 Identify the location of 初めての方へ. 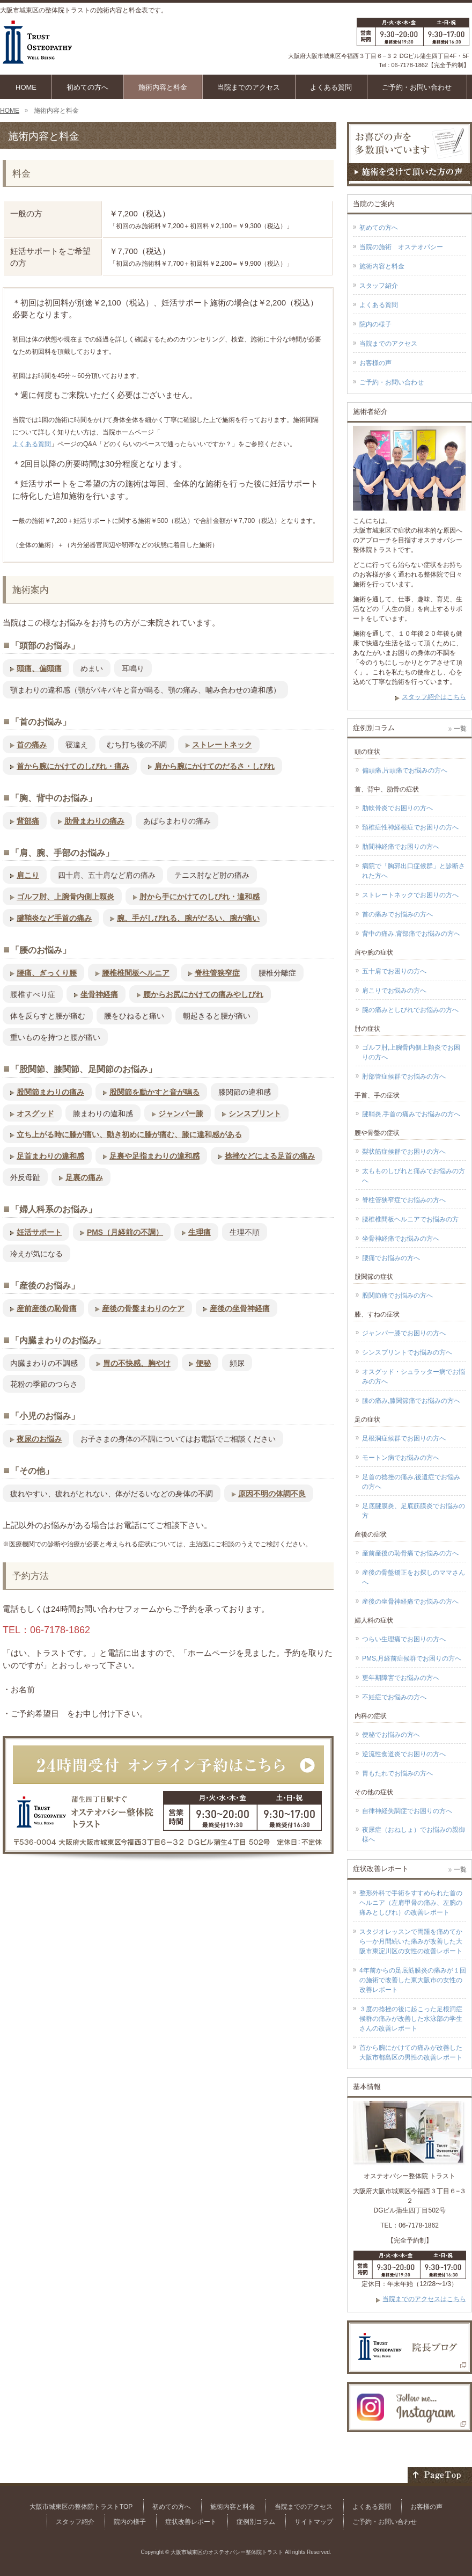
(378, 227).